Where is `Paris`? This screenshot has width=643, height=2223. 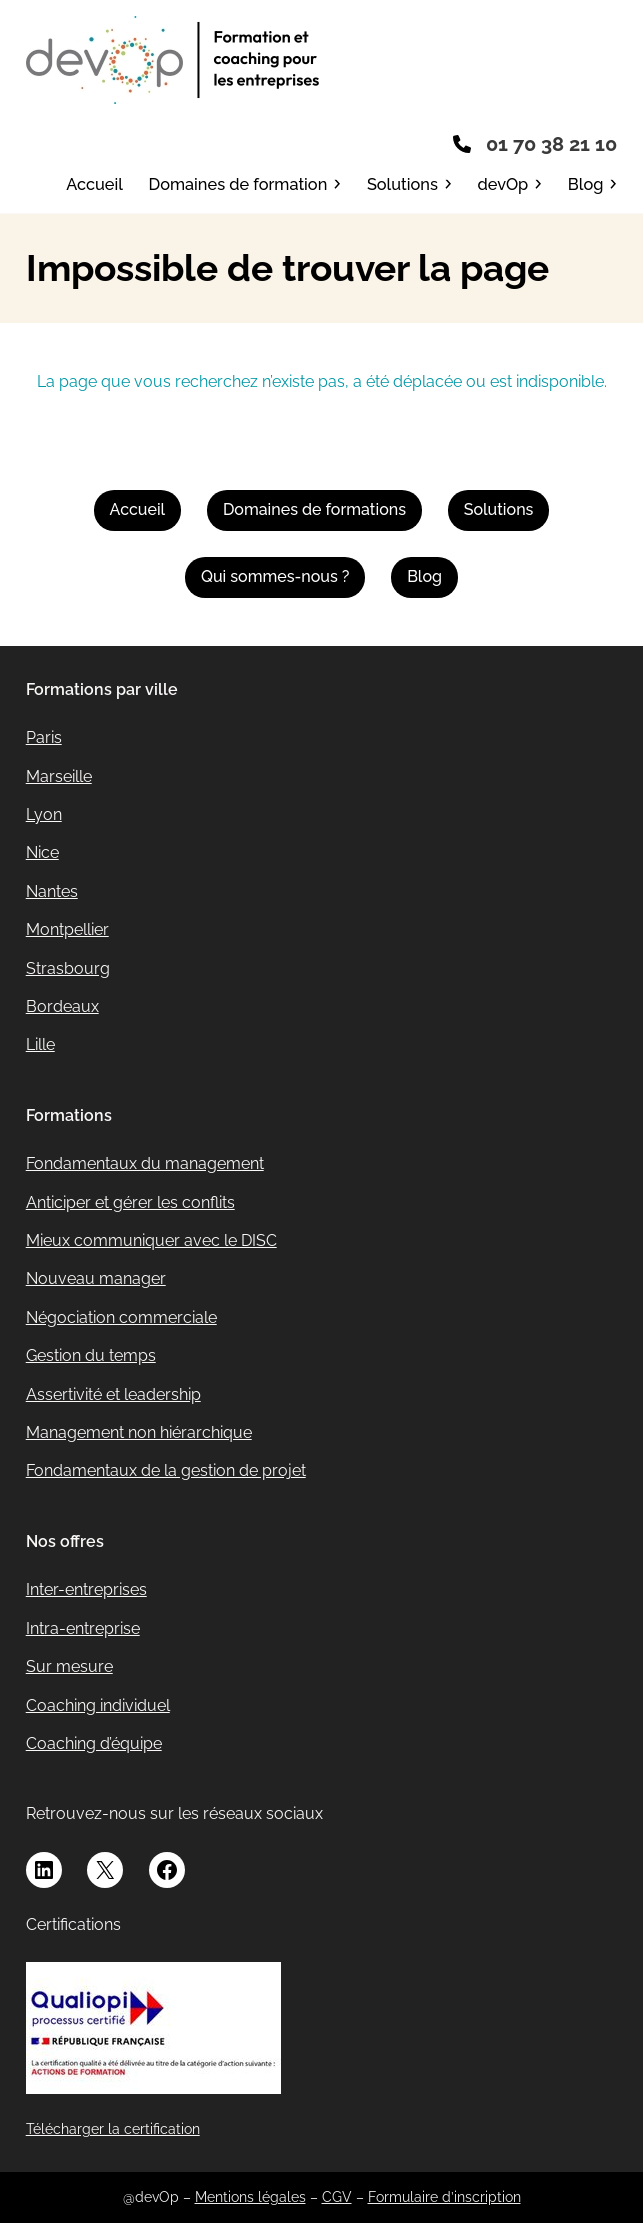 Paris is located at coordinates (44, 737).